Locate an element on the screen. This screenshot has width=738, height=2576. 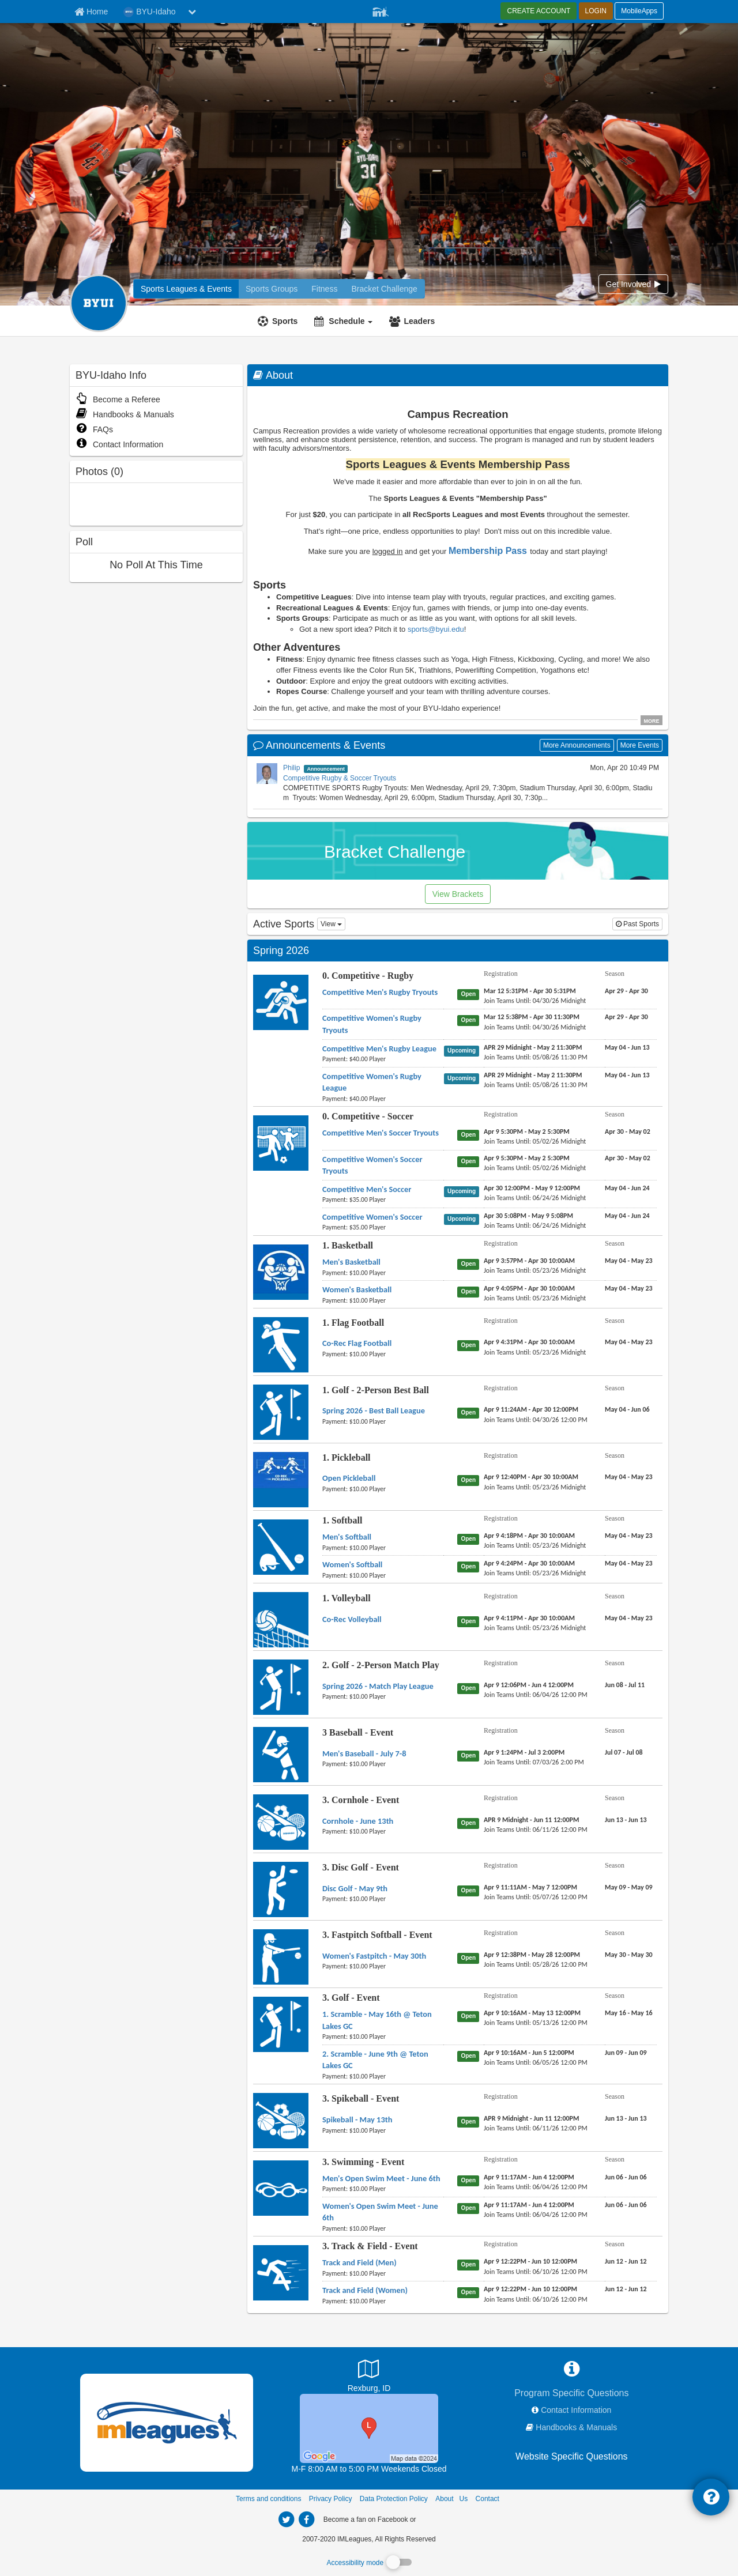
3. Disc Golf - Event is located at coordinates (360, 1867).